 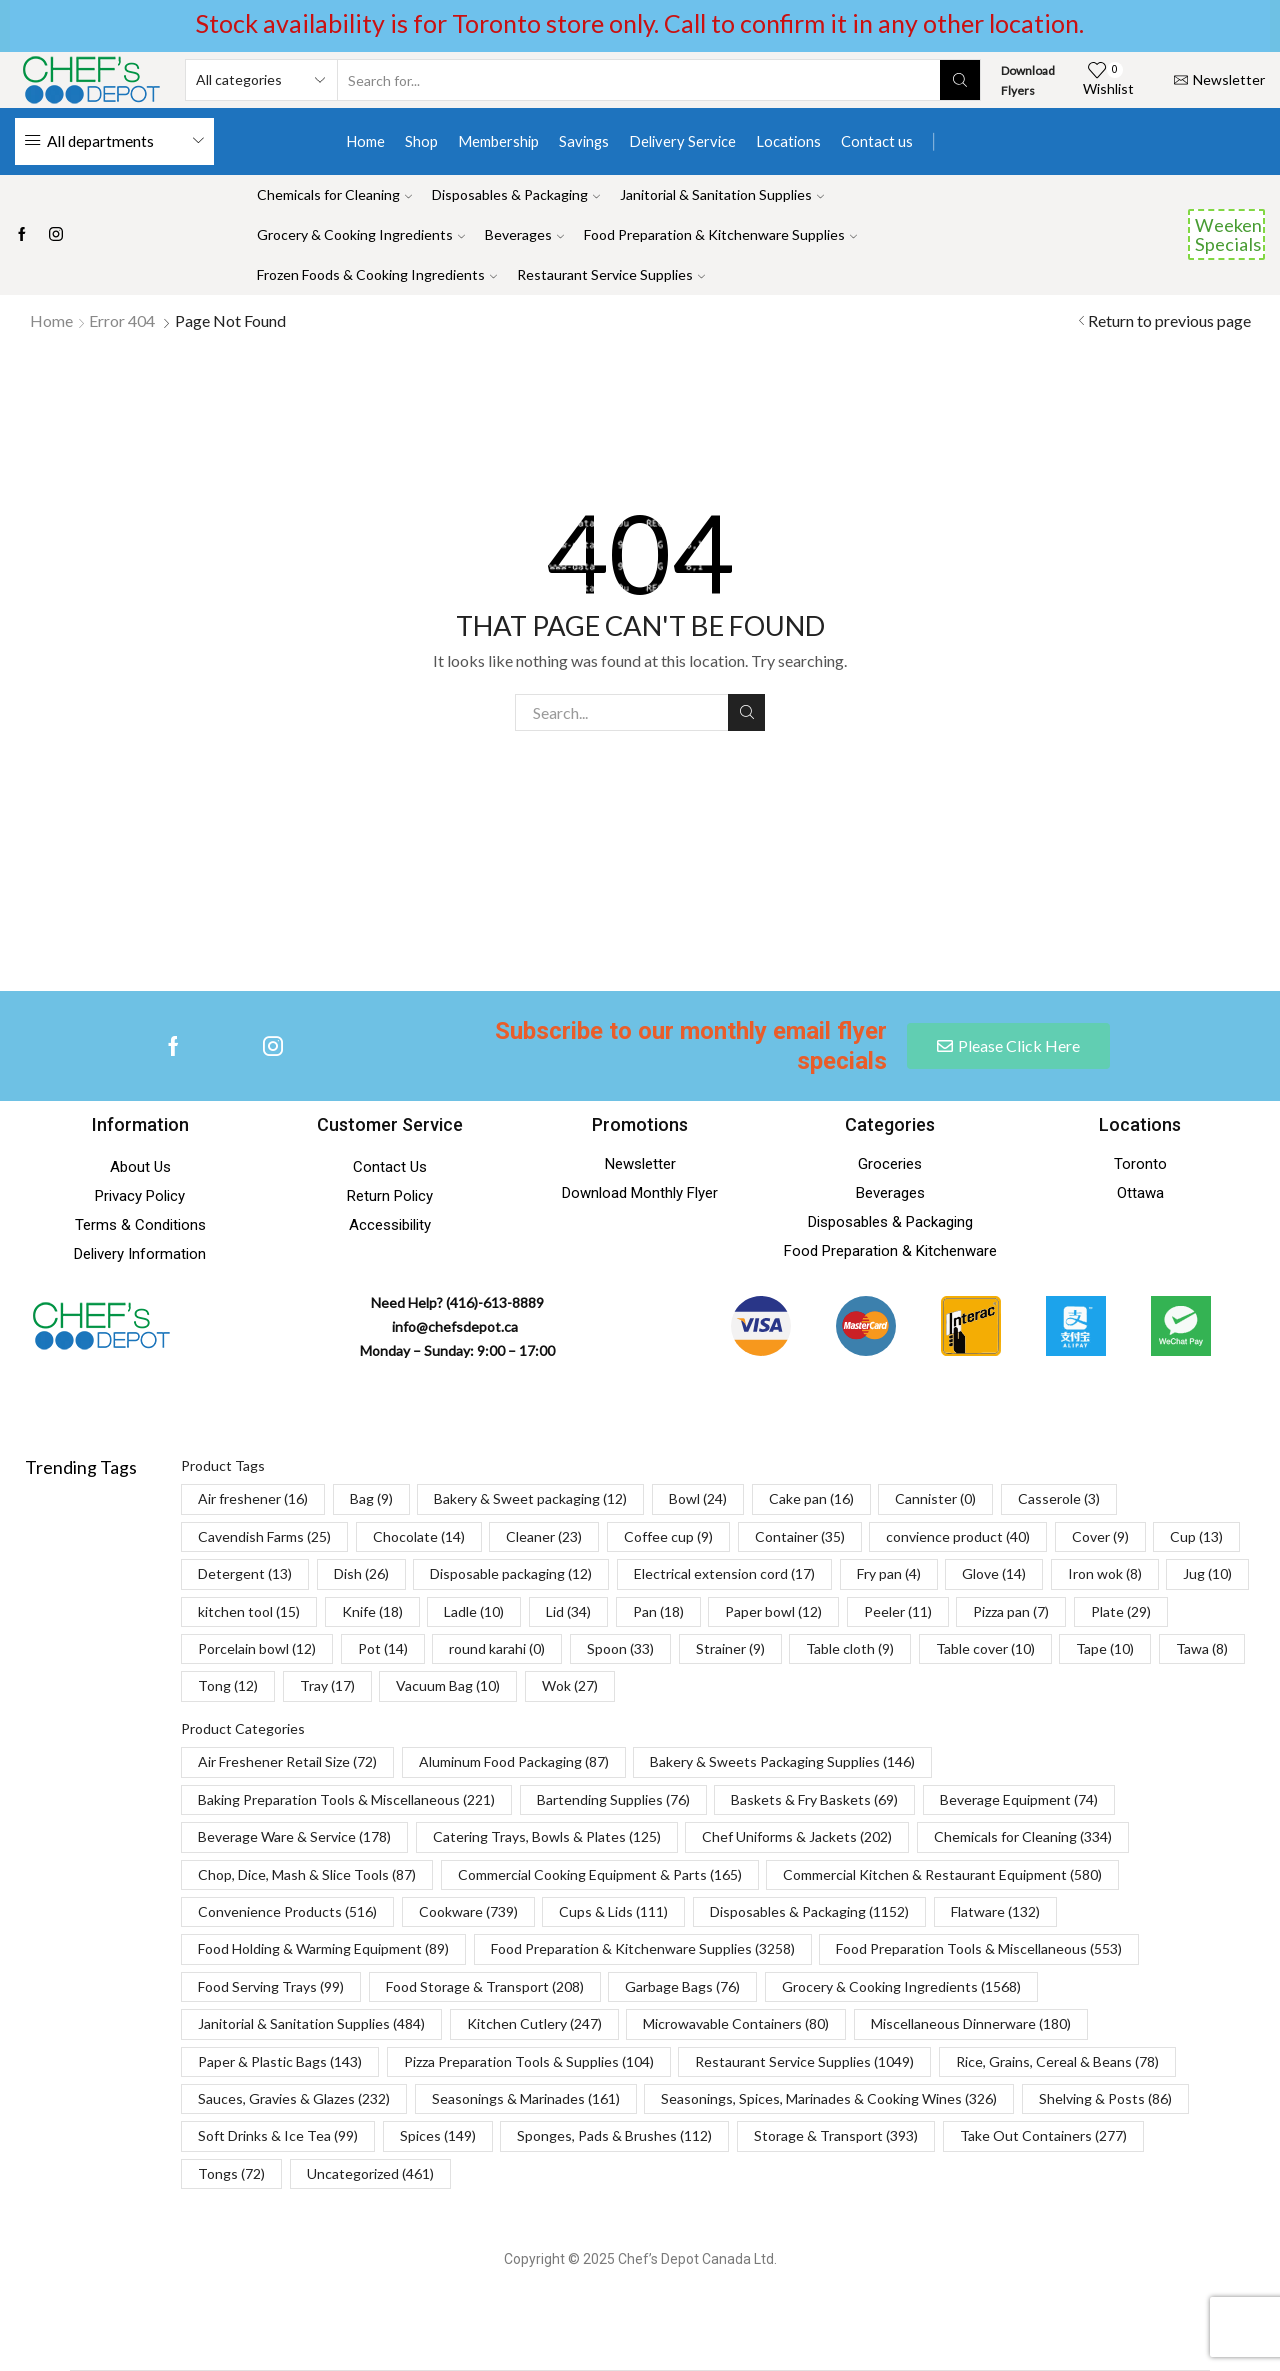 I want to click on Casserole [Casserole (3 items)], so click(x=1059, y=1498).